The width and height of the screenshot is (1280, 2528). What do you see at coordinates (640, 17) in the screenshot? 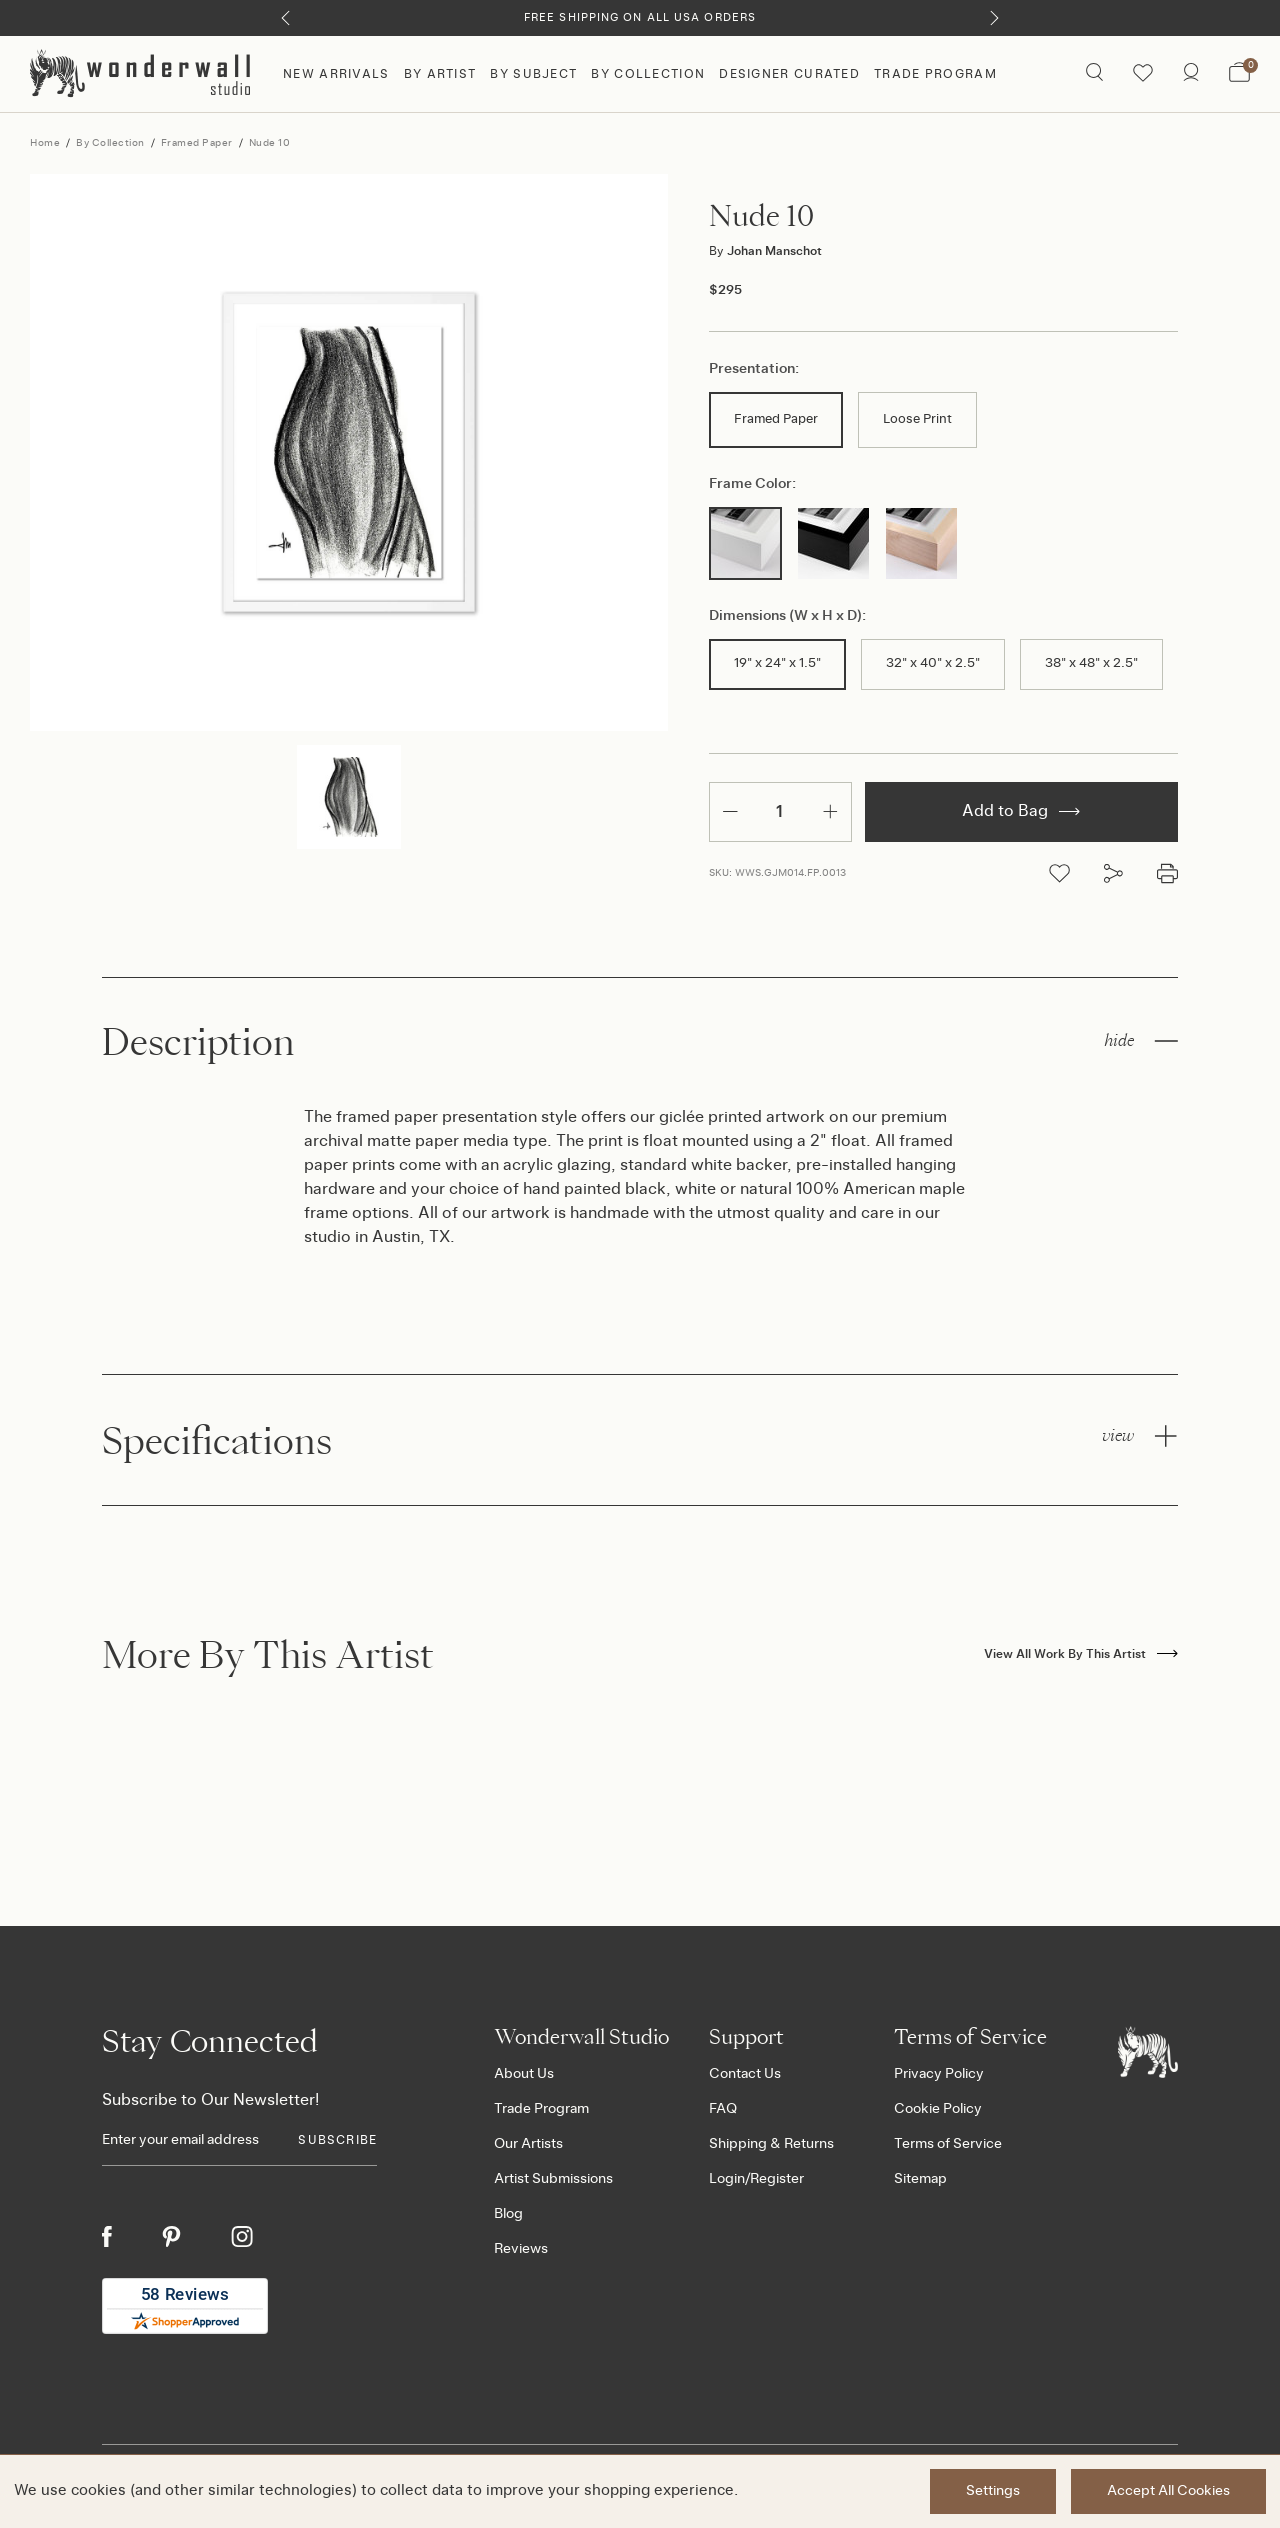
I see `Free Shipping on All USA Orders` at bounding box center [640, 17].